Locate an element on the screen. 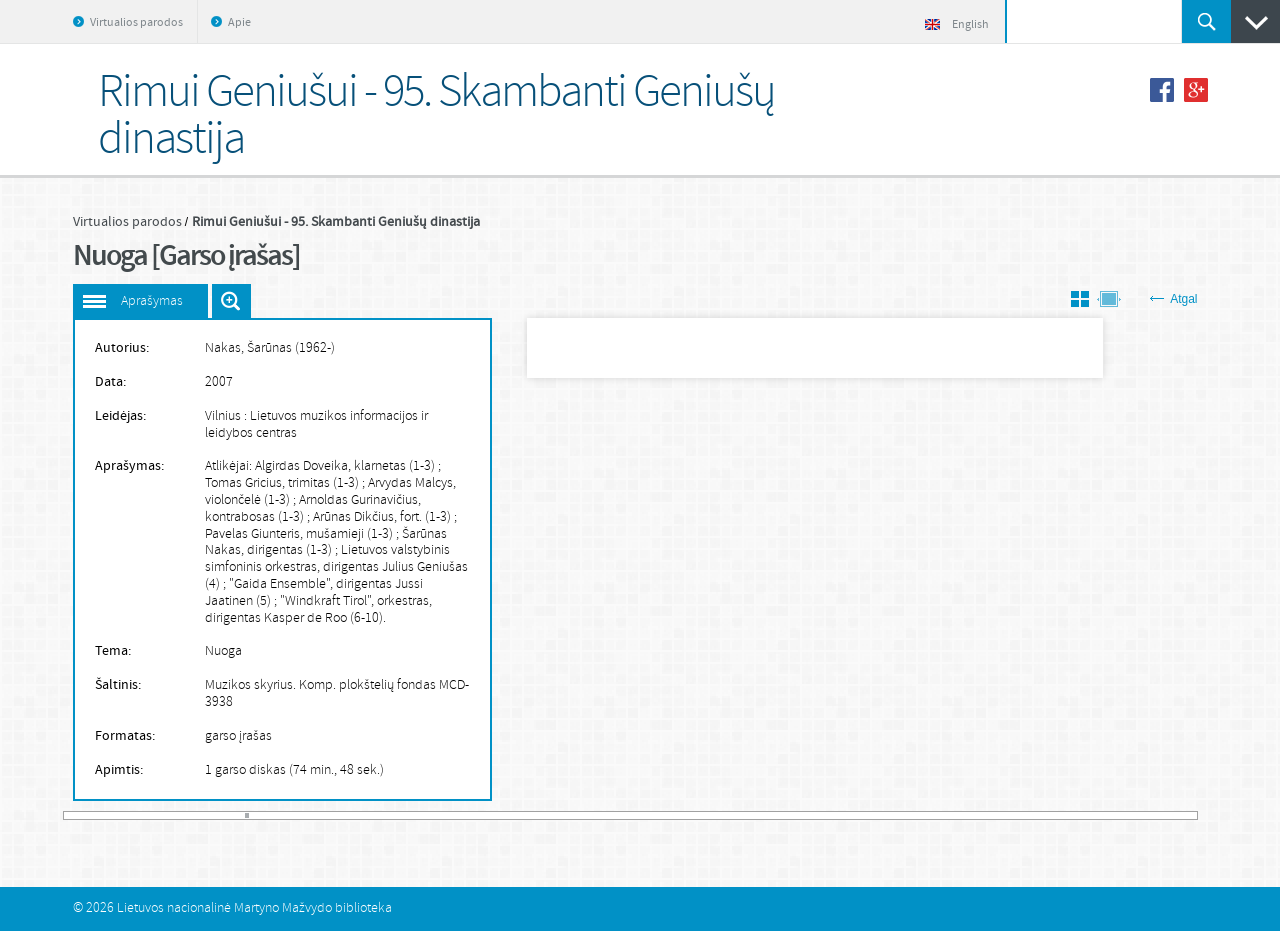 Image resolution: width=1280 pixels, height=931 pixels. 61 is located at coordinates (307, 815).